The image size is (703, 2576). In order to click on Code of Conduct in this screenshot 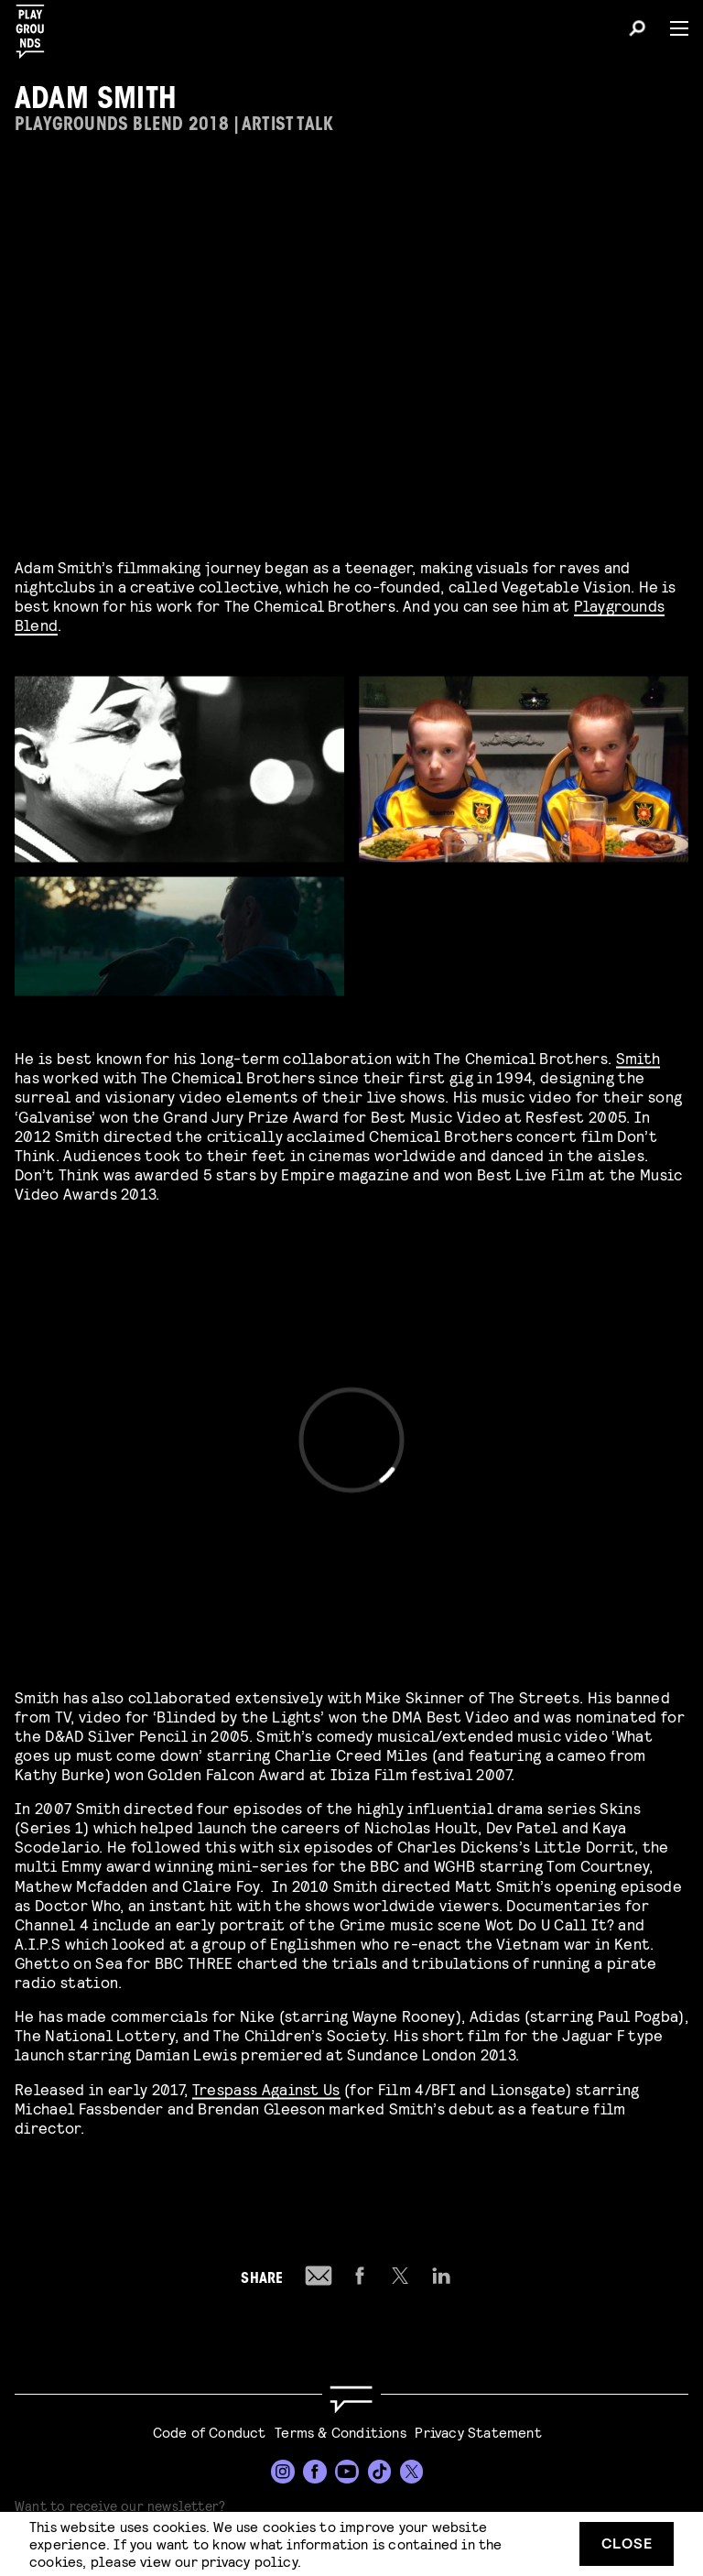, I will do `click(209, 2431)`.